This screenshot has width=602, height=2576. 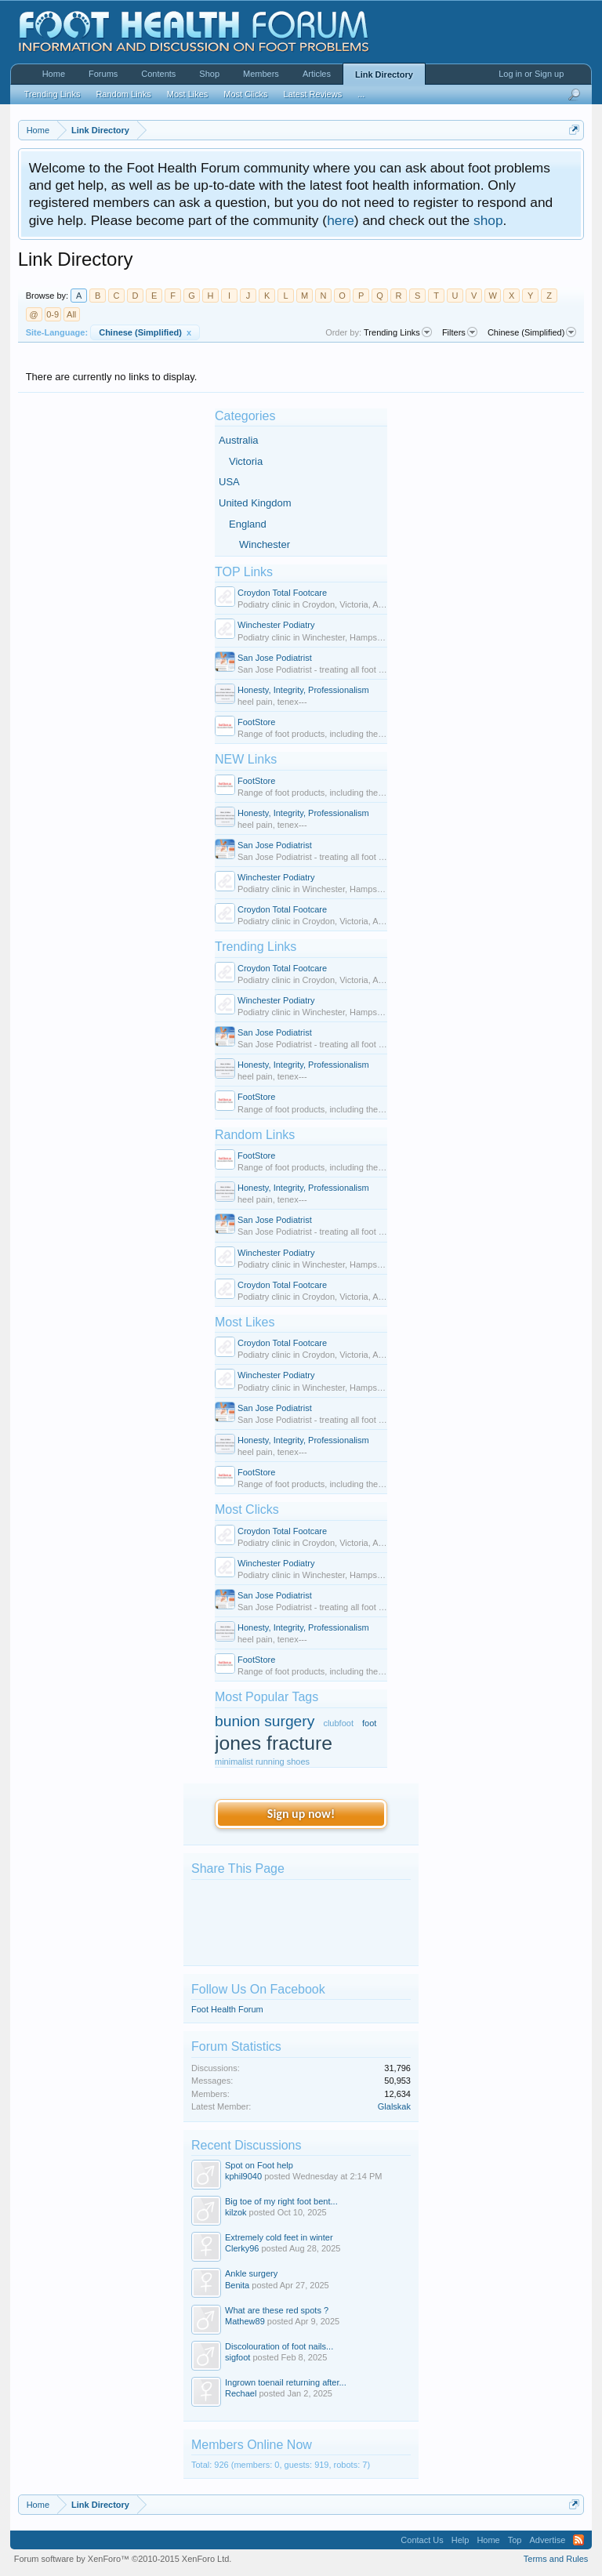 I want to click on Forum software by XenForo™, so click(x=123, y=2558).